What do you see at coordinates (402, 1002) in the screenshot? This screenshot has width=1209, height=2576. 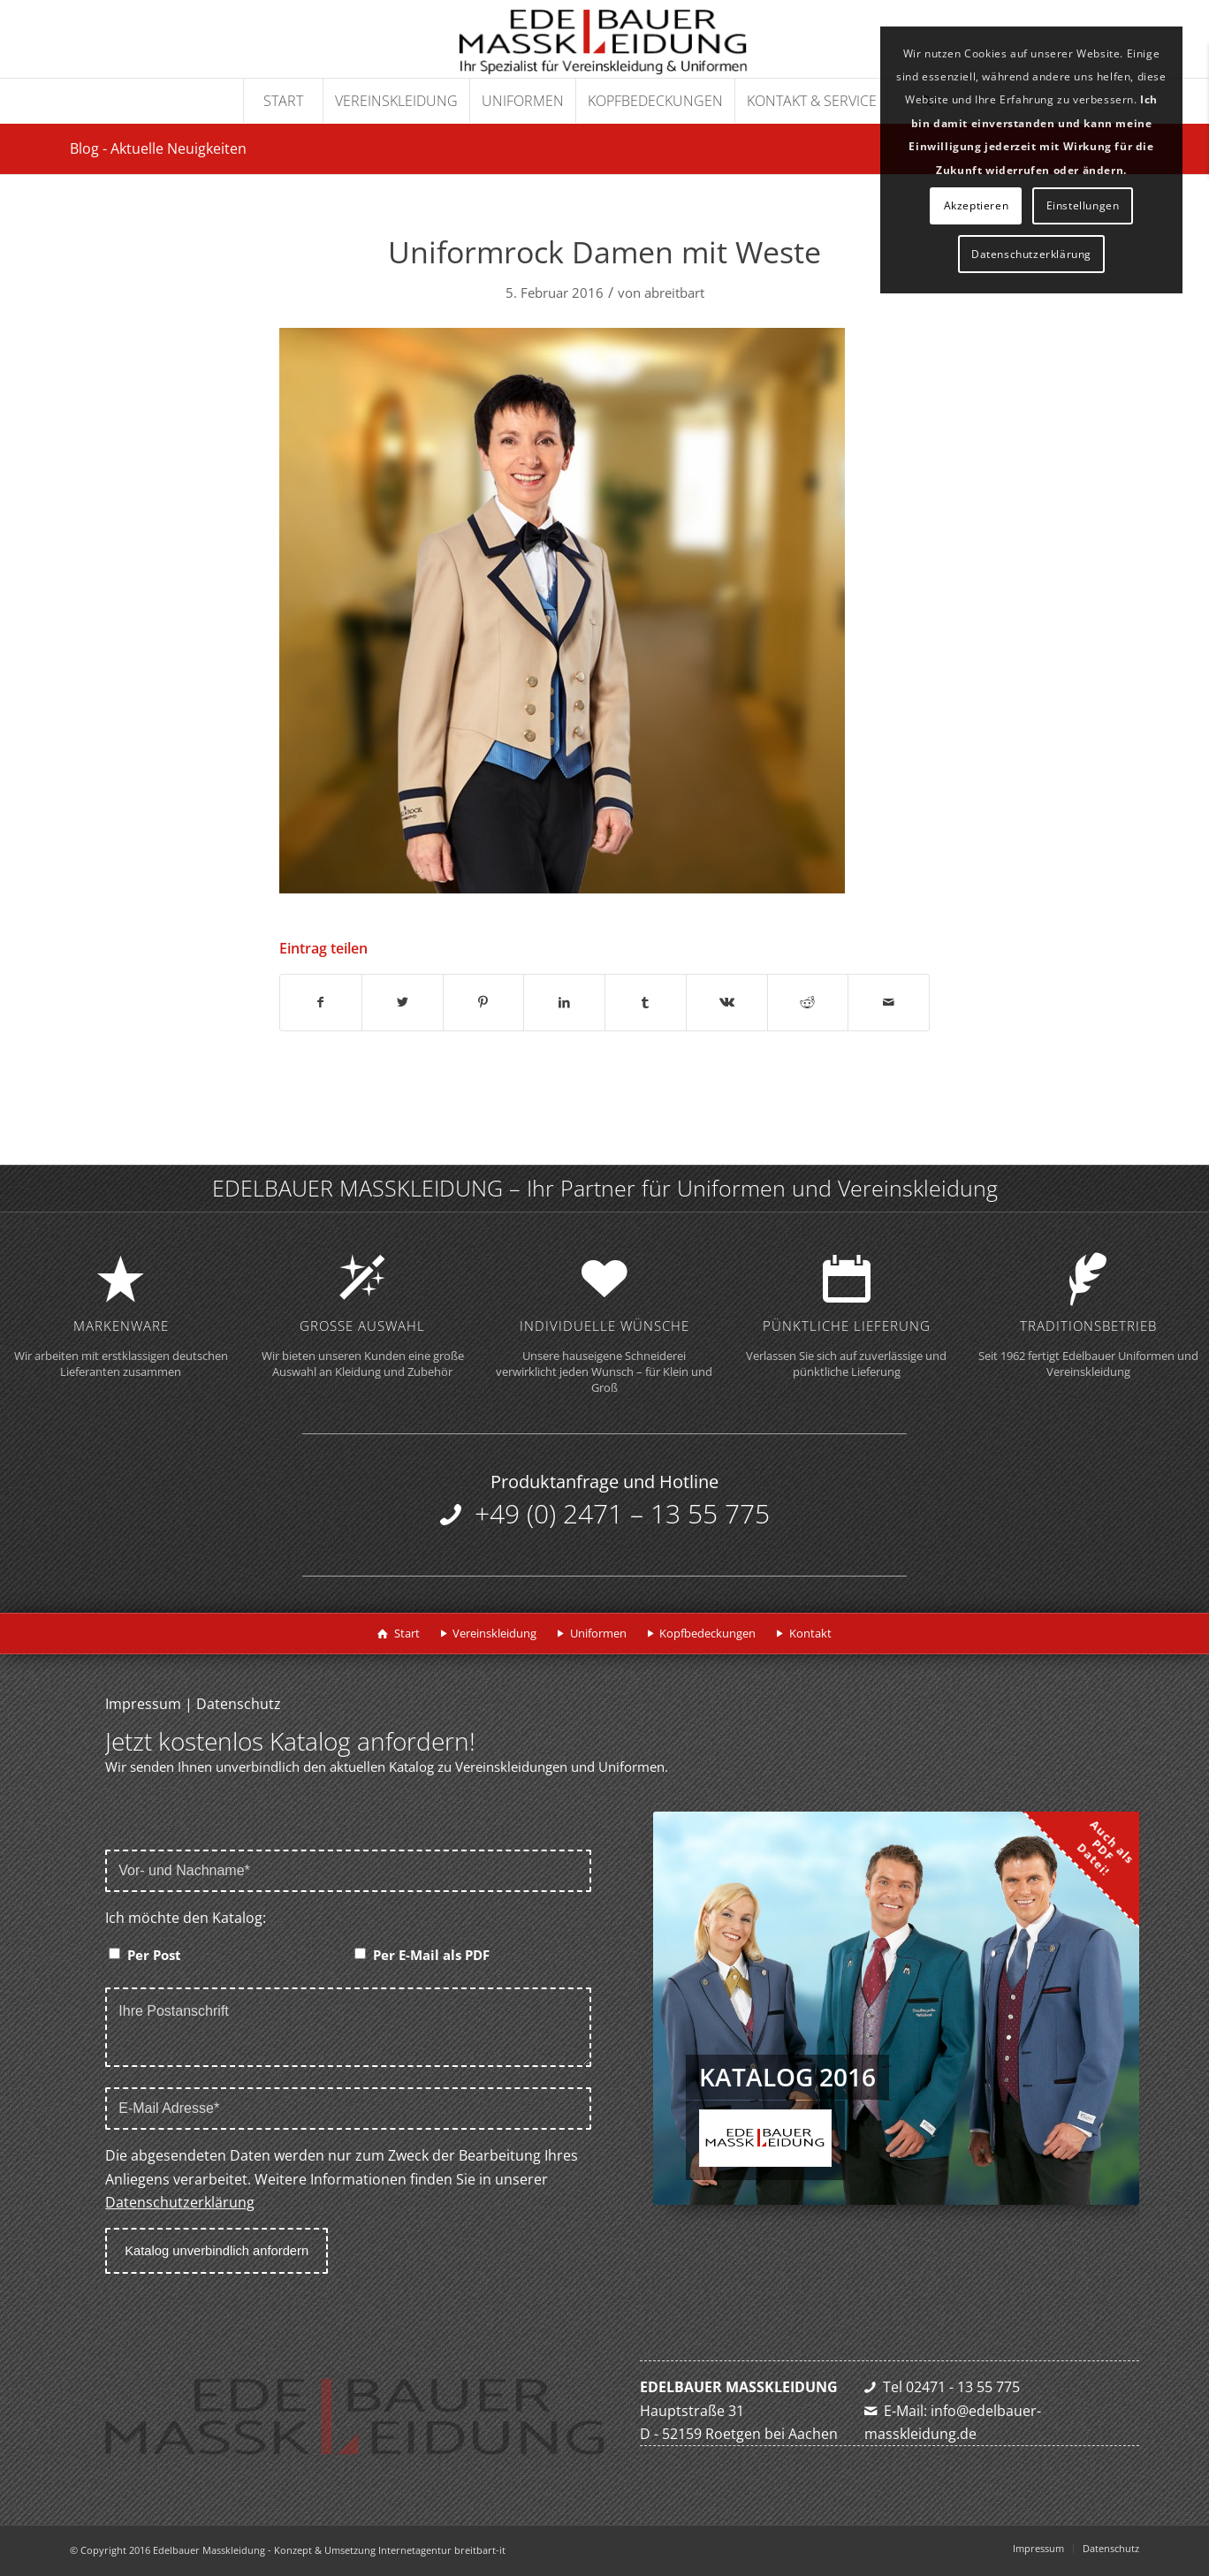 I see `[Teilen auf Twitter]` at bounding box center [402, 1002].